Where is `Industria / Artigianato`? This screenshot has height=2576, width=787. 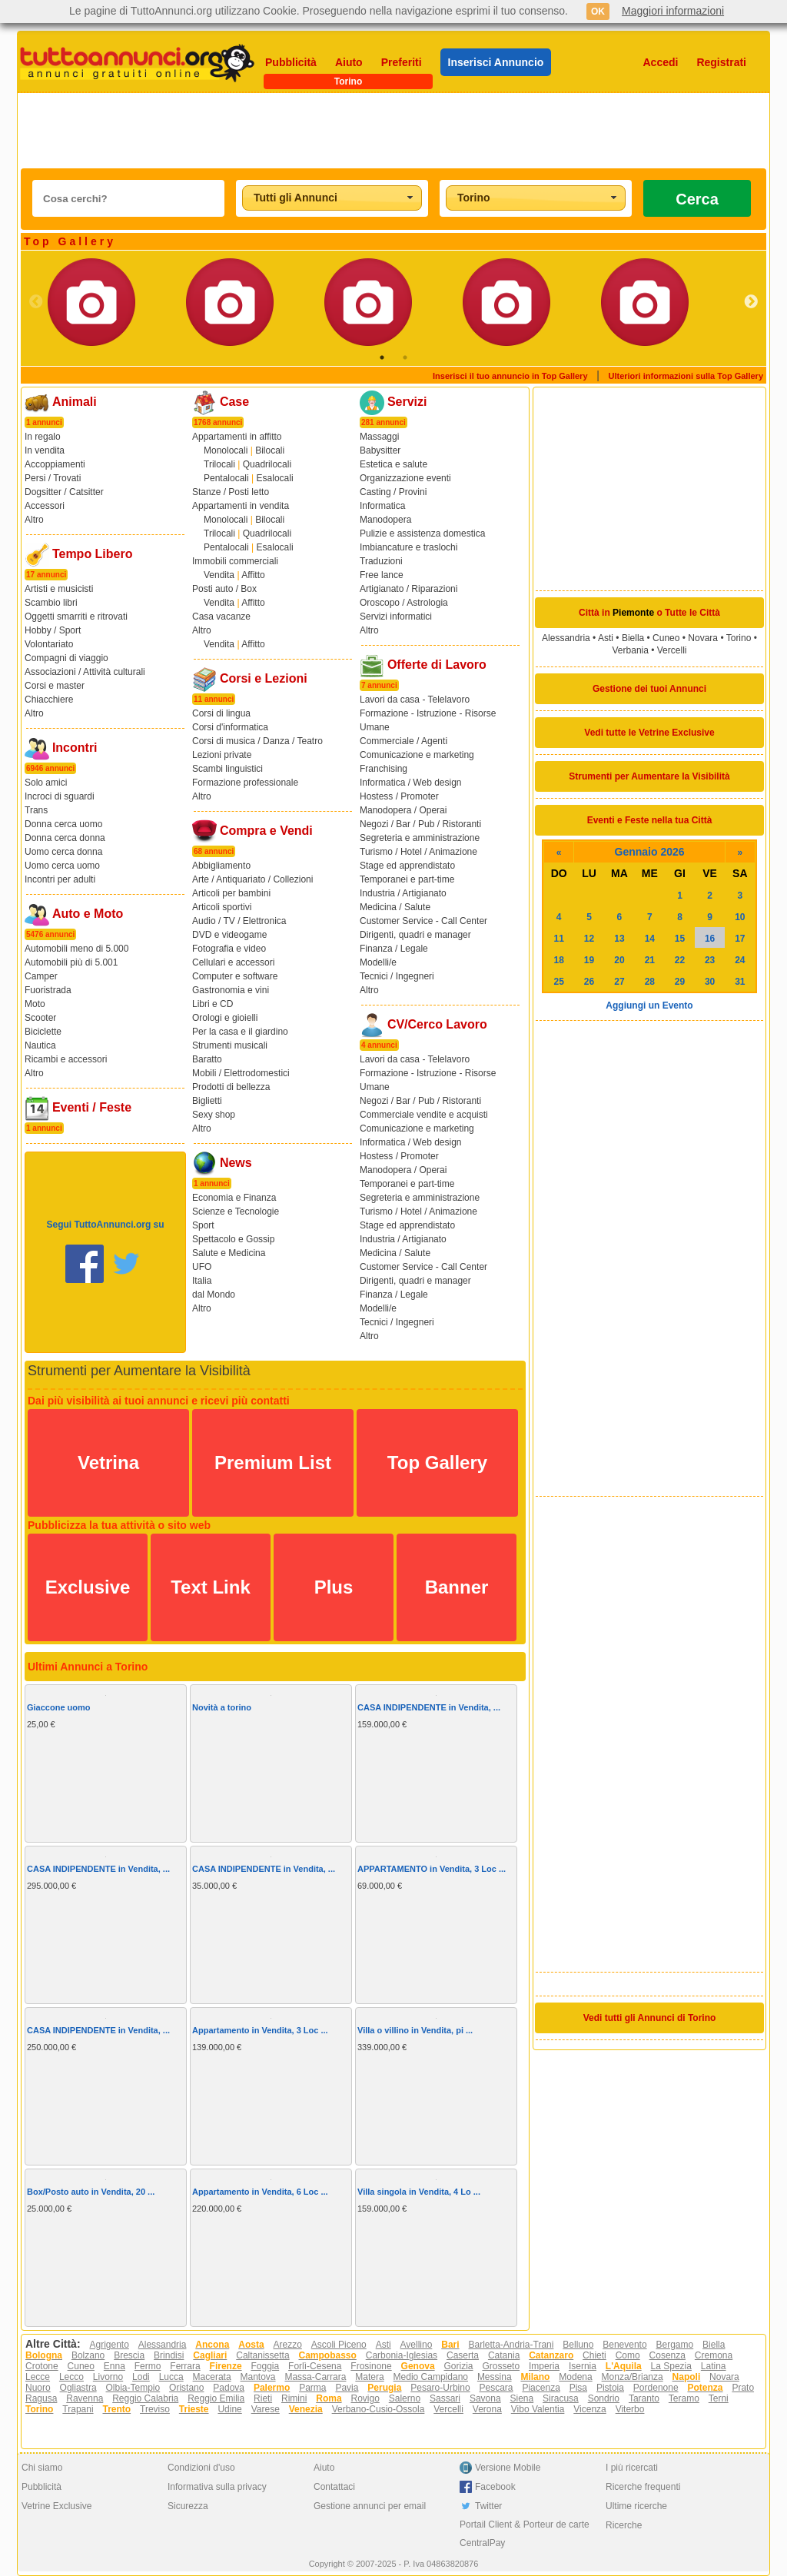
Industria / Artigianato is located at coordinates (403, 893).